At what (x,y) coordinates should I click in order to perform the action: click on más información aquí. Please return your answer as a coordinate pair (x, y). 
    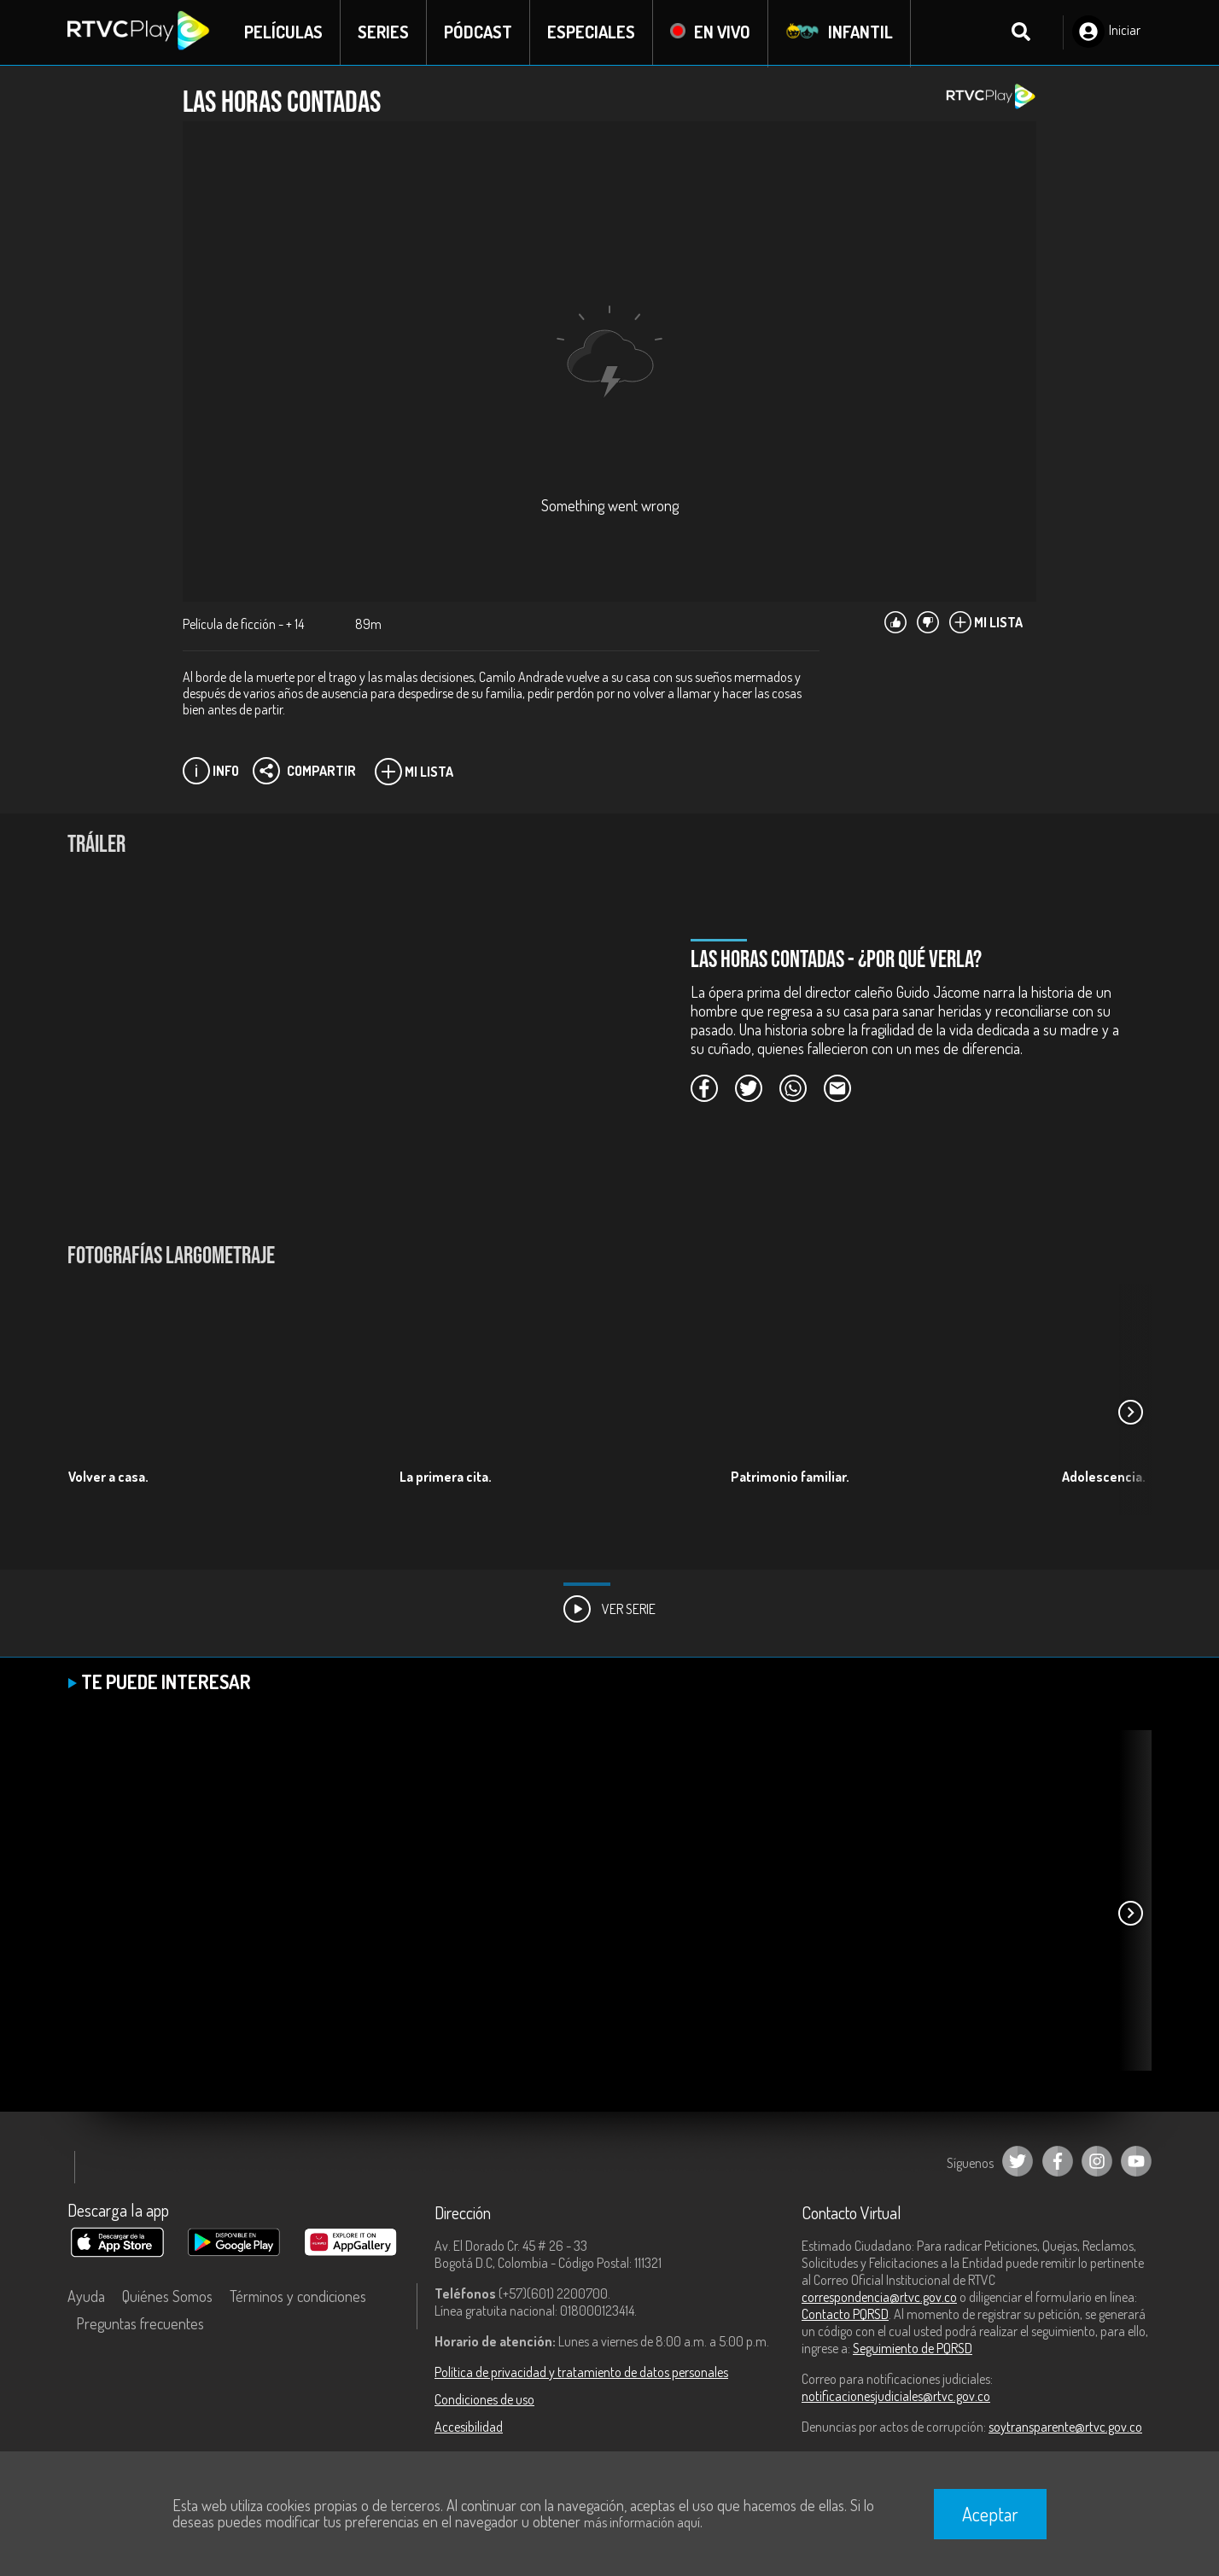
    Looking at the image, I should click on (642, 2522).